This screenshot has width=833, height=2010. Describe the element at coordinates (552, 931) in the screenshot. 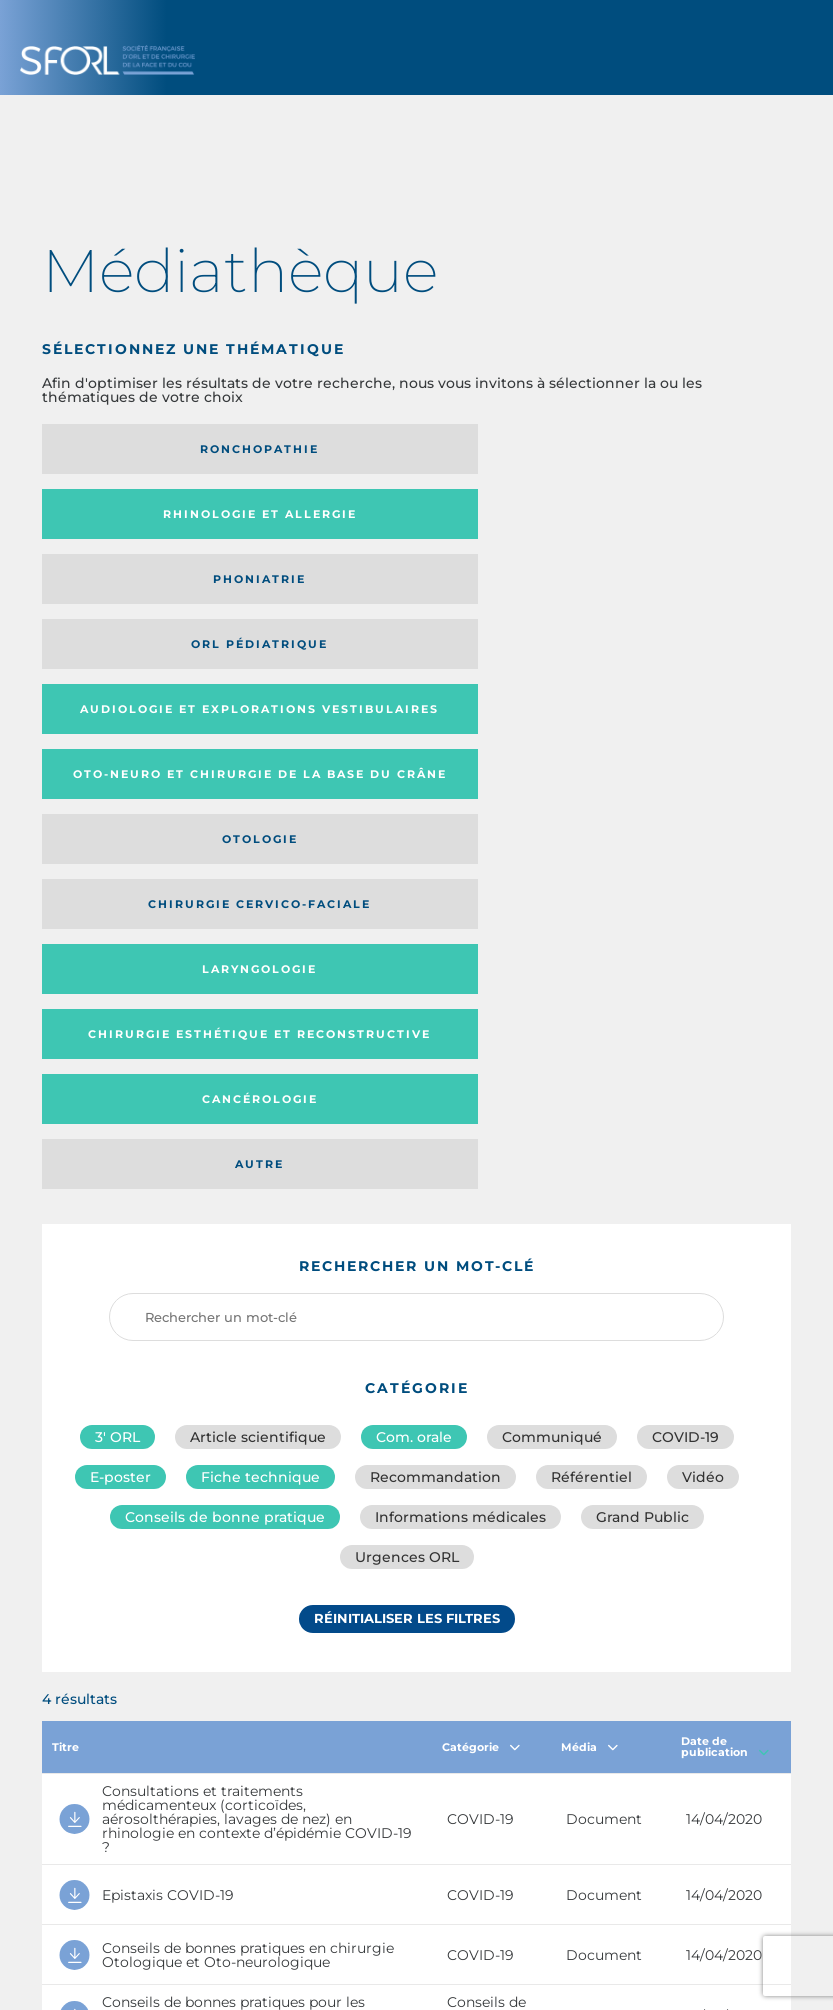

I see `Communiqué` at that location.